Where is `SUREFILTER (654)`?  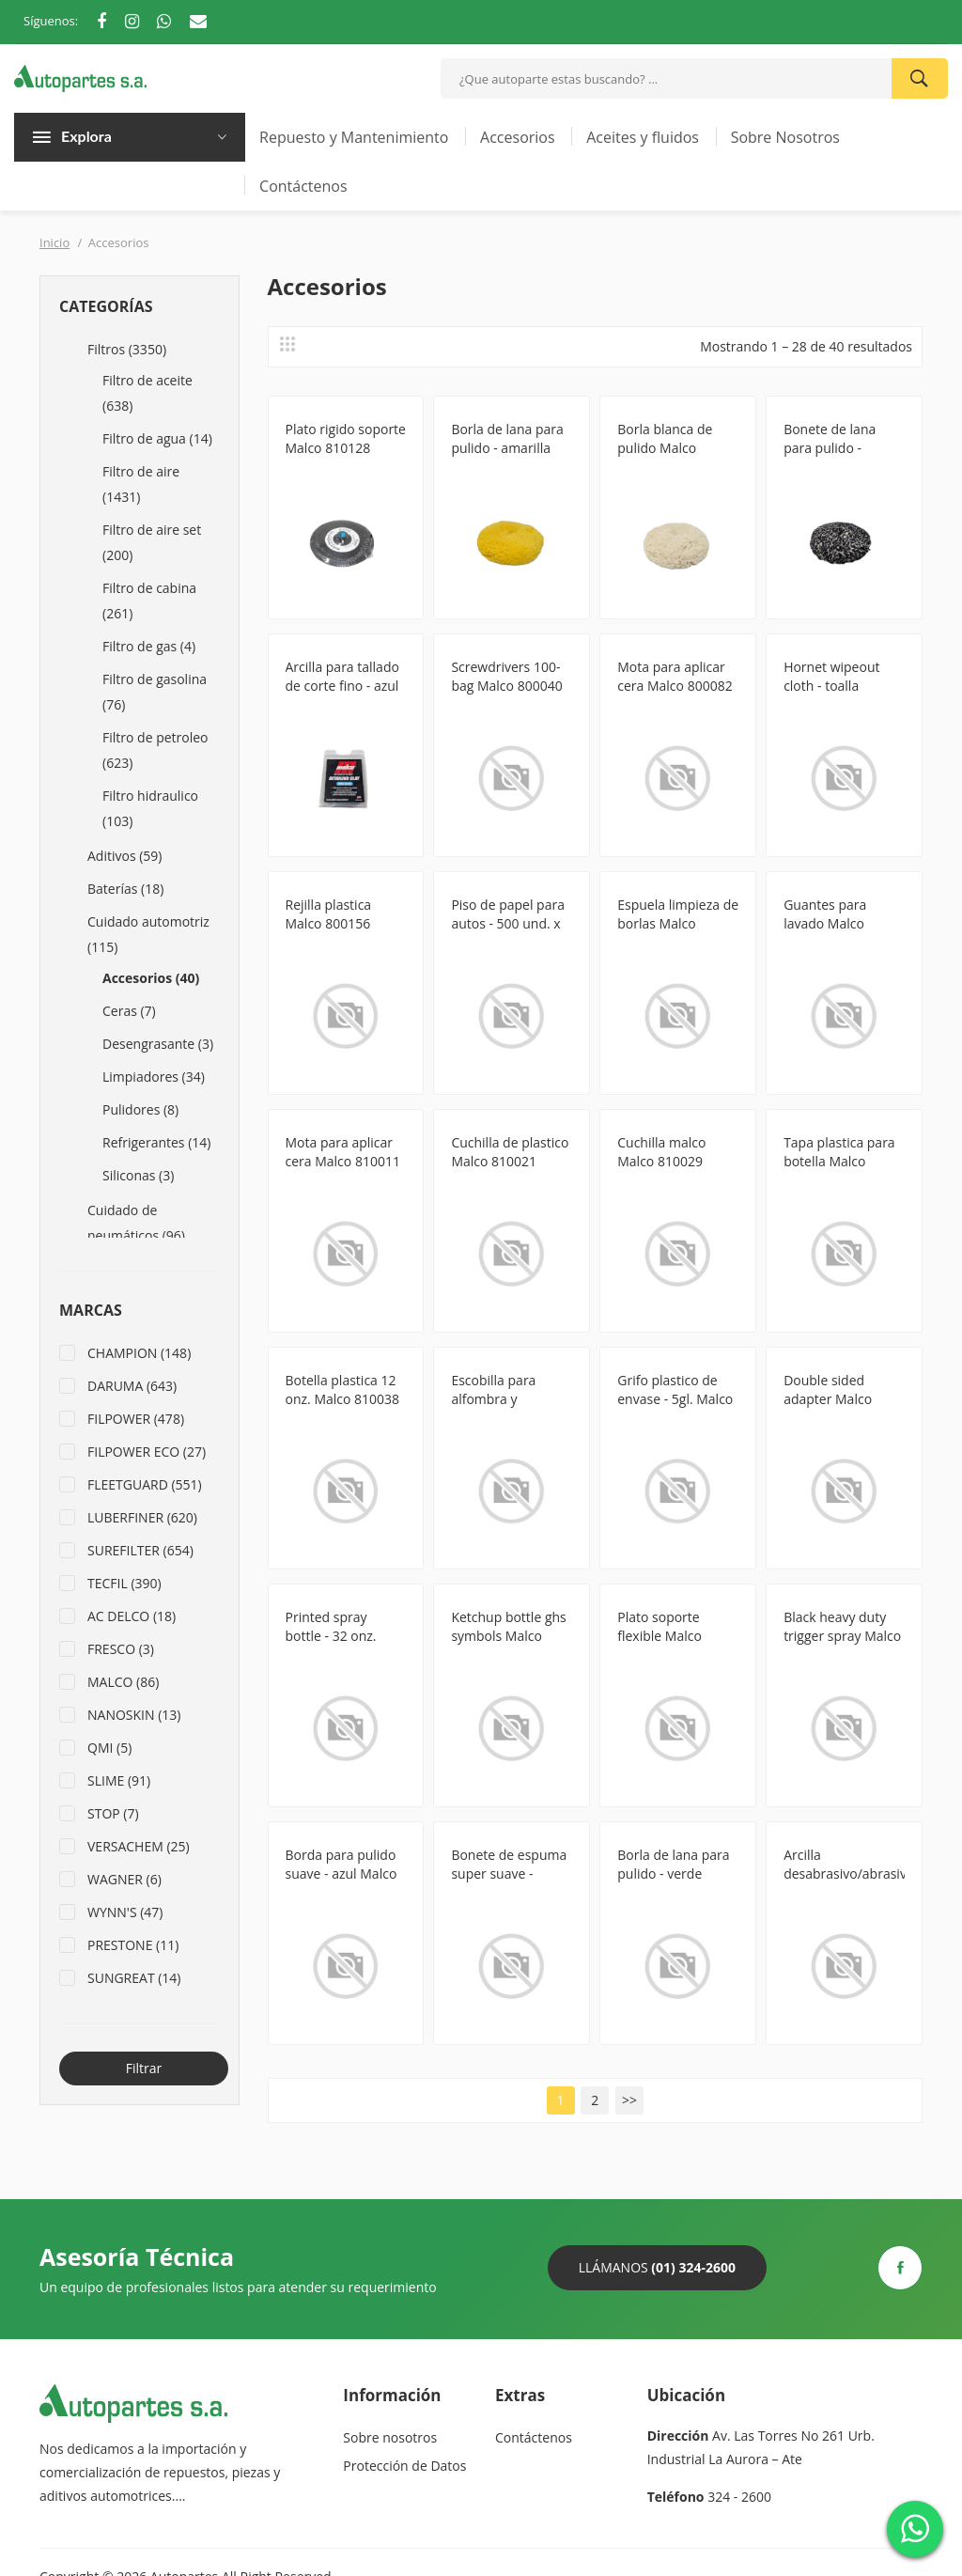
SUREFILTER (654) is located at coordinates (140, 1550).